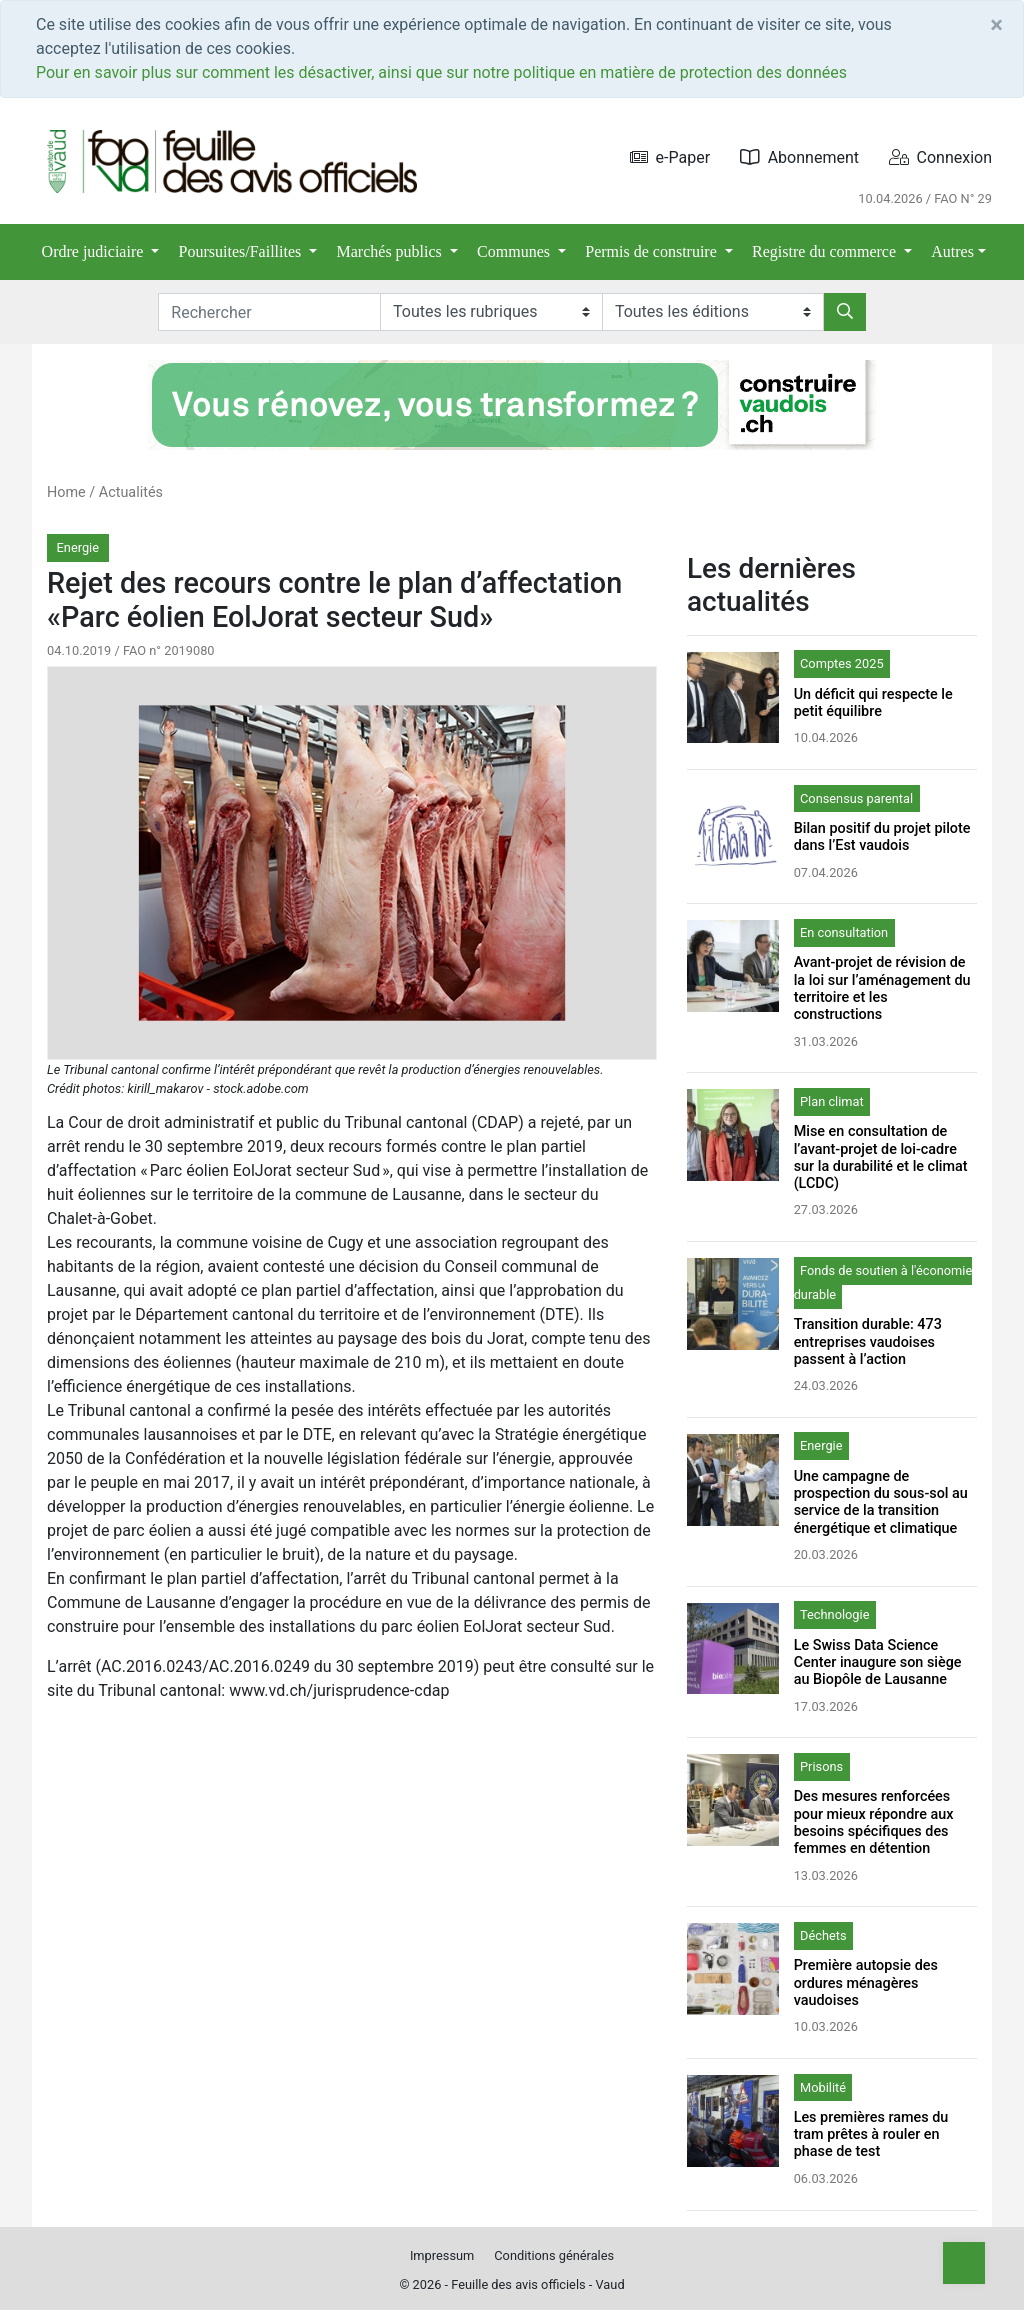  Describe the element at coordinates (873, 703) in the screenshot. I see `Un déficit qui respecte le petit équilibre` at that location.